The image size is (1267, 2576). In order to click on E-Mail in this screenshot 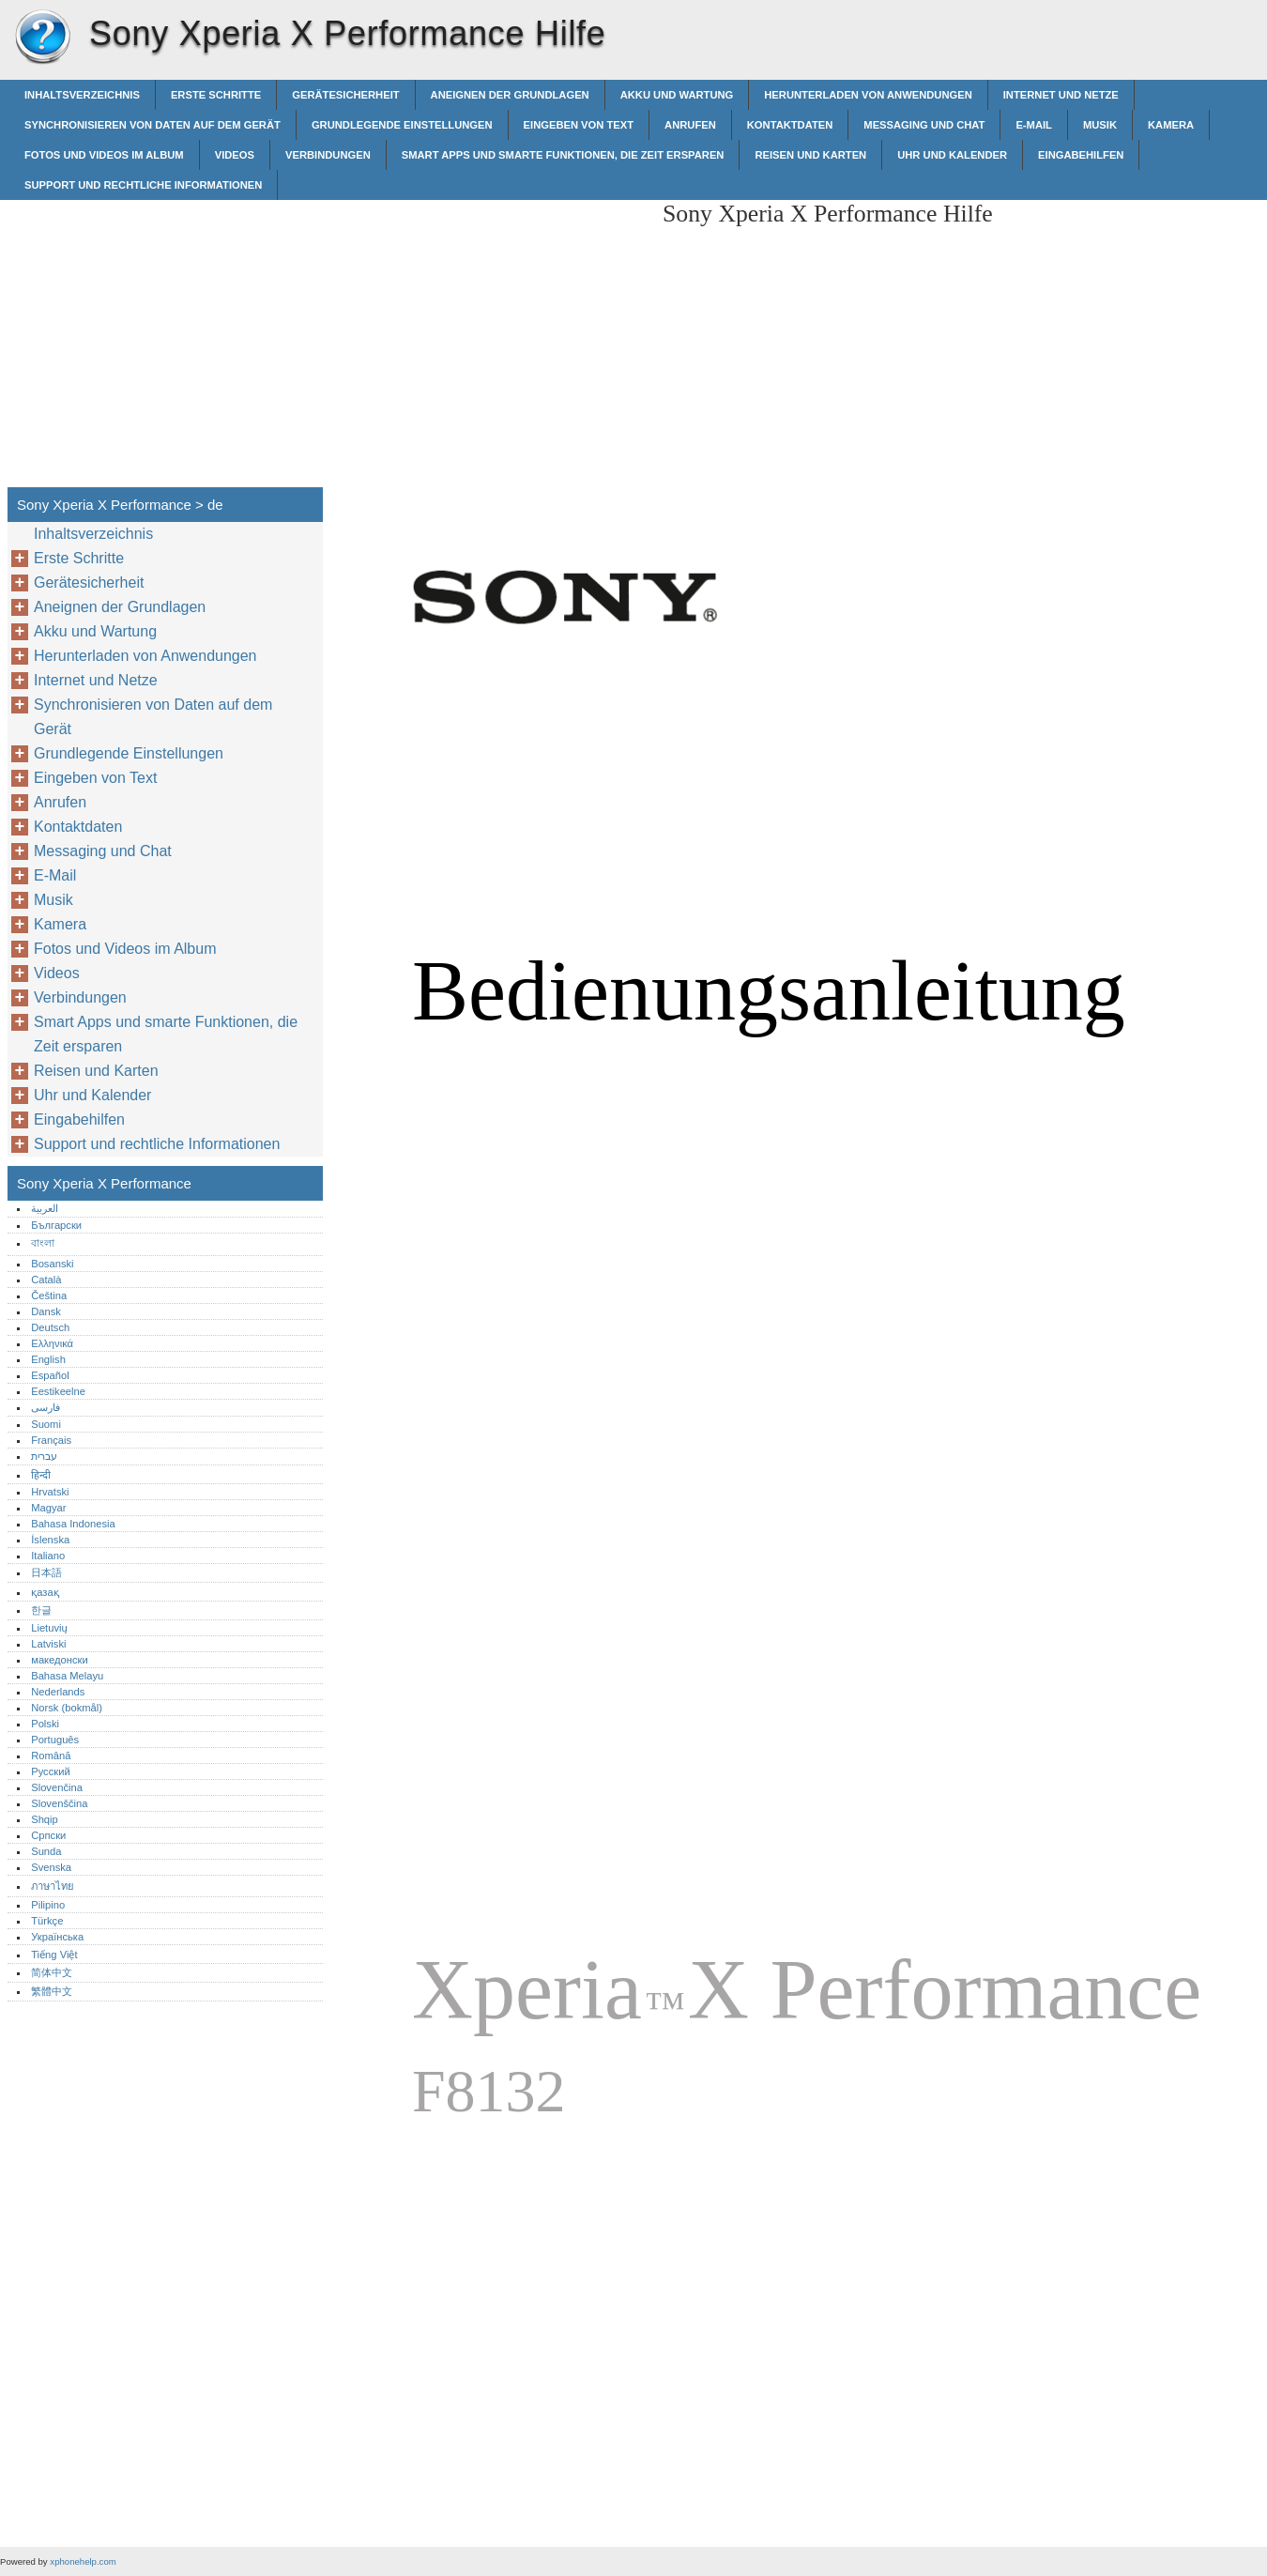, I will do `click(1033, 124)`.